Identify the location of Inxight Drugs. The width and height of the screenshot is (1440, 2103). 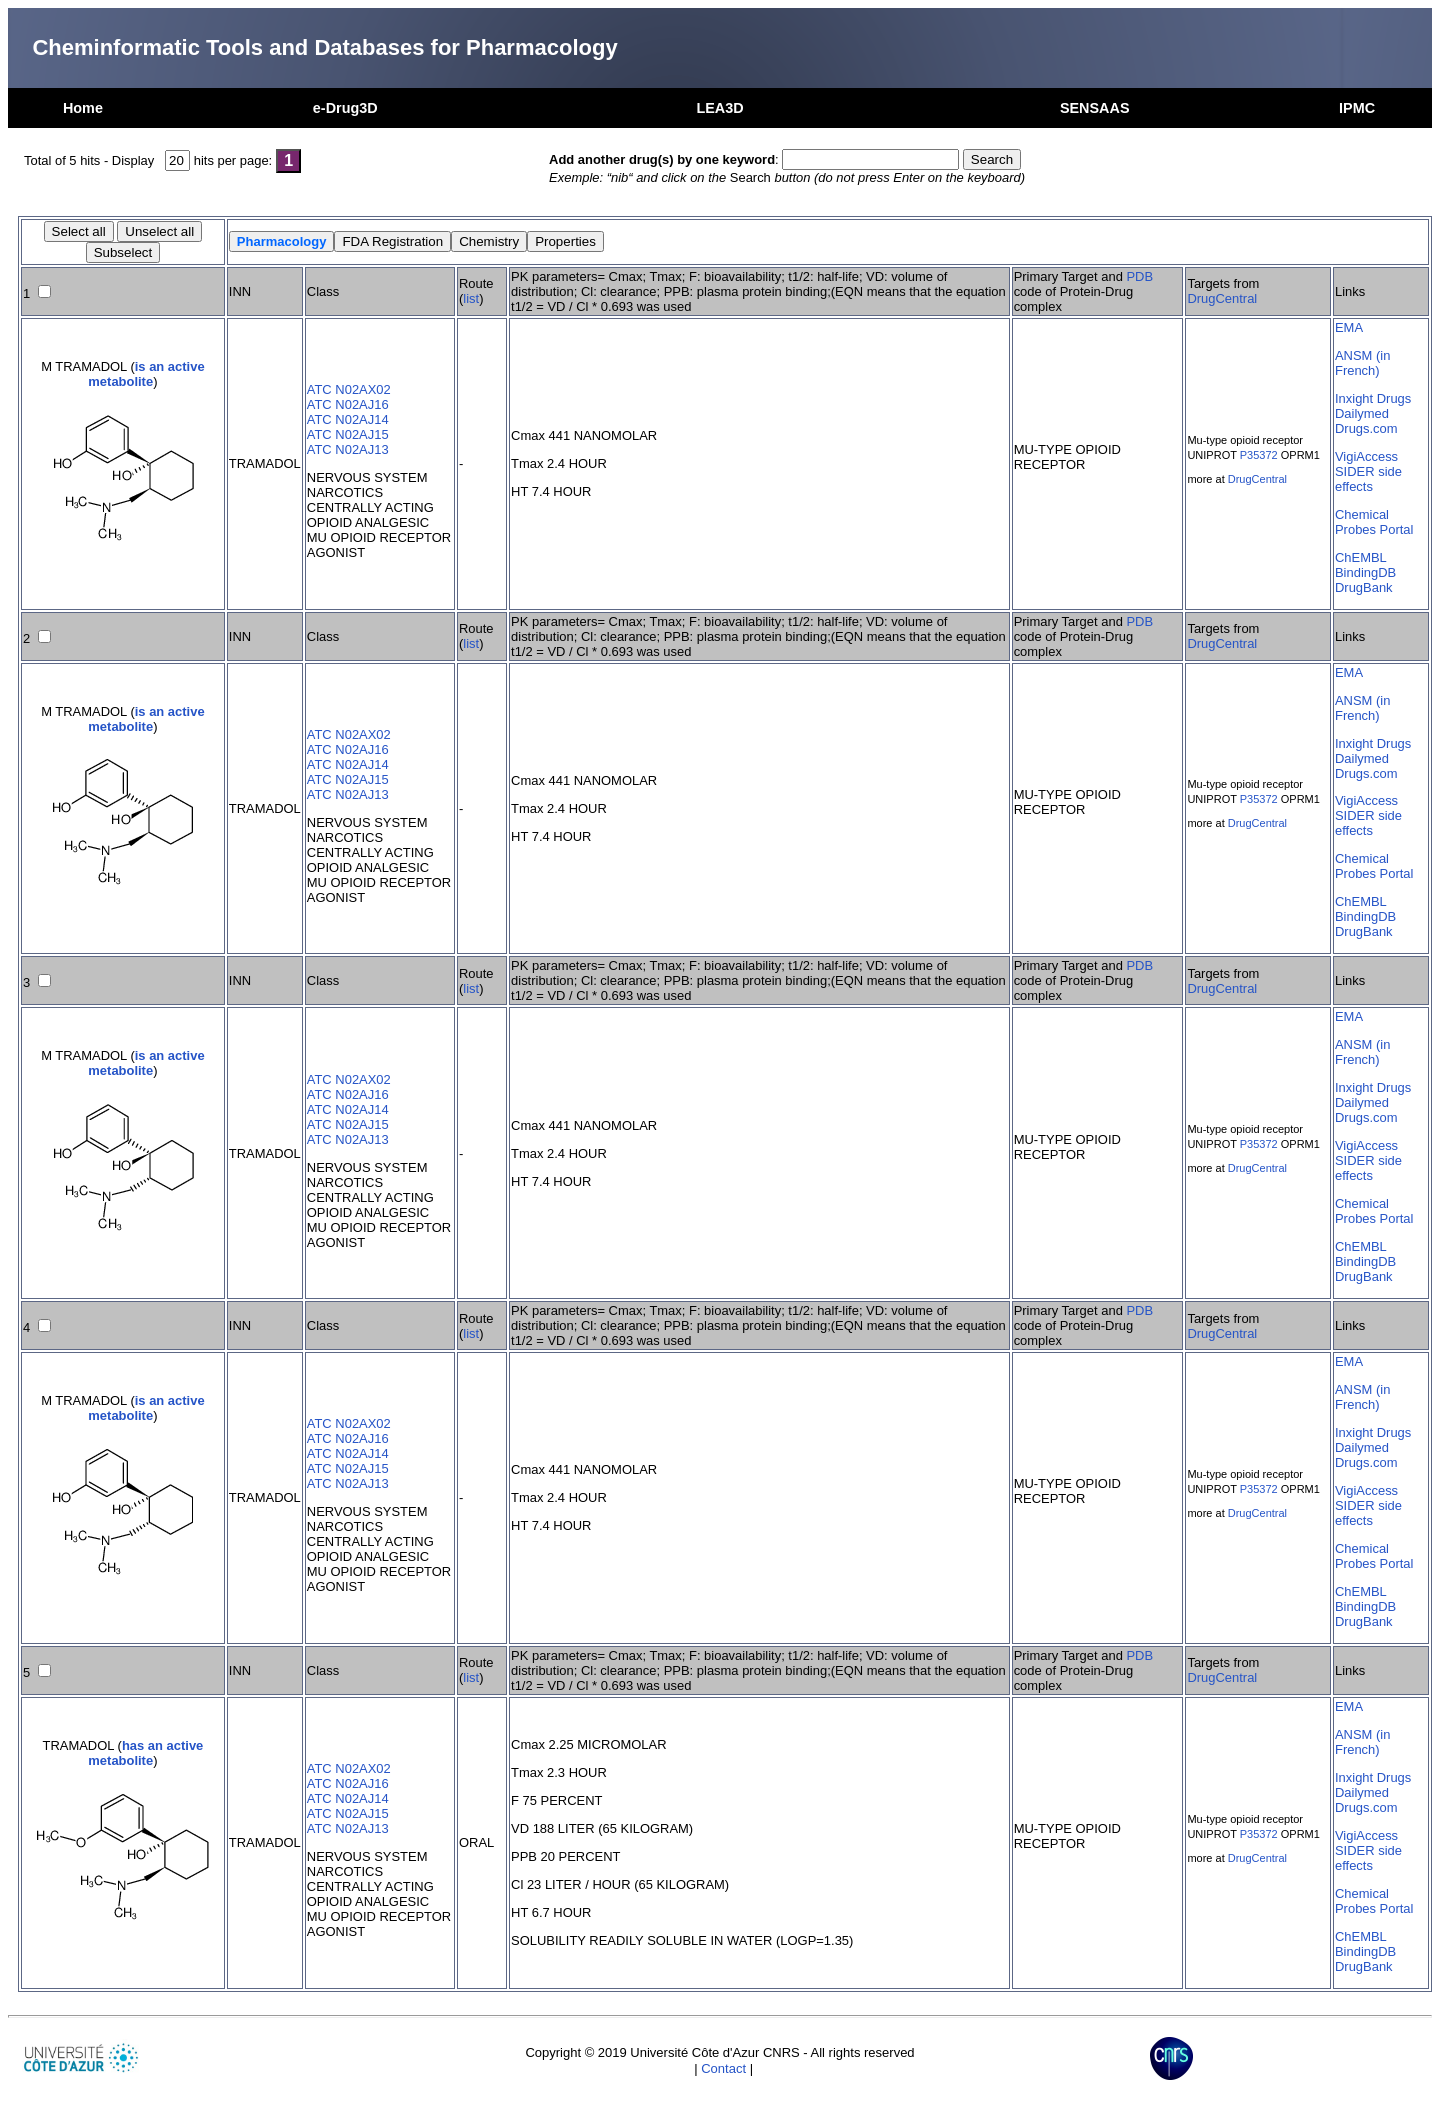
(1373, 398).